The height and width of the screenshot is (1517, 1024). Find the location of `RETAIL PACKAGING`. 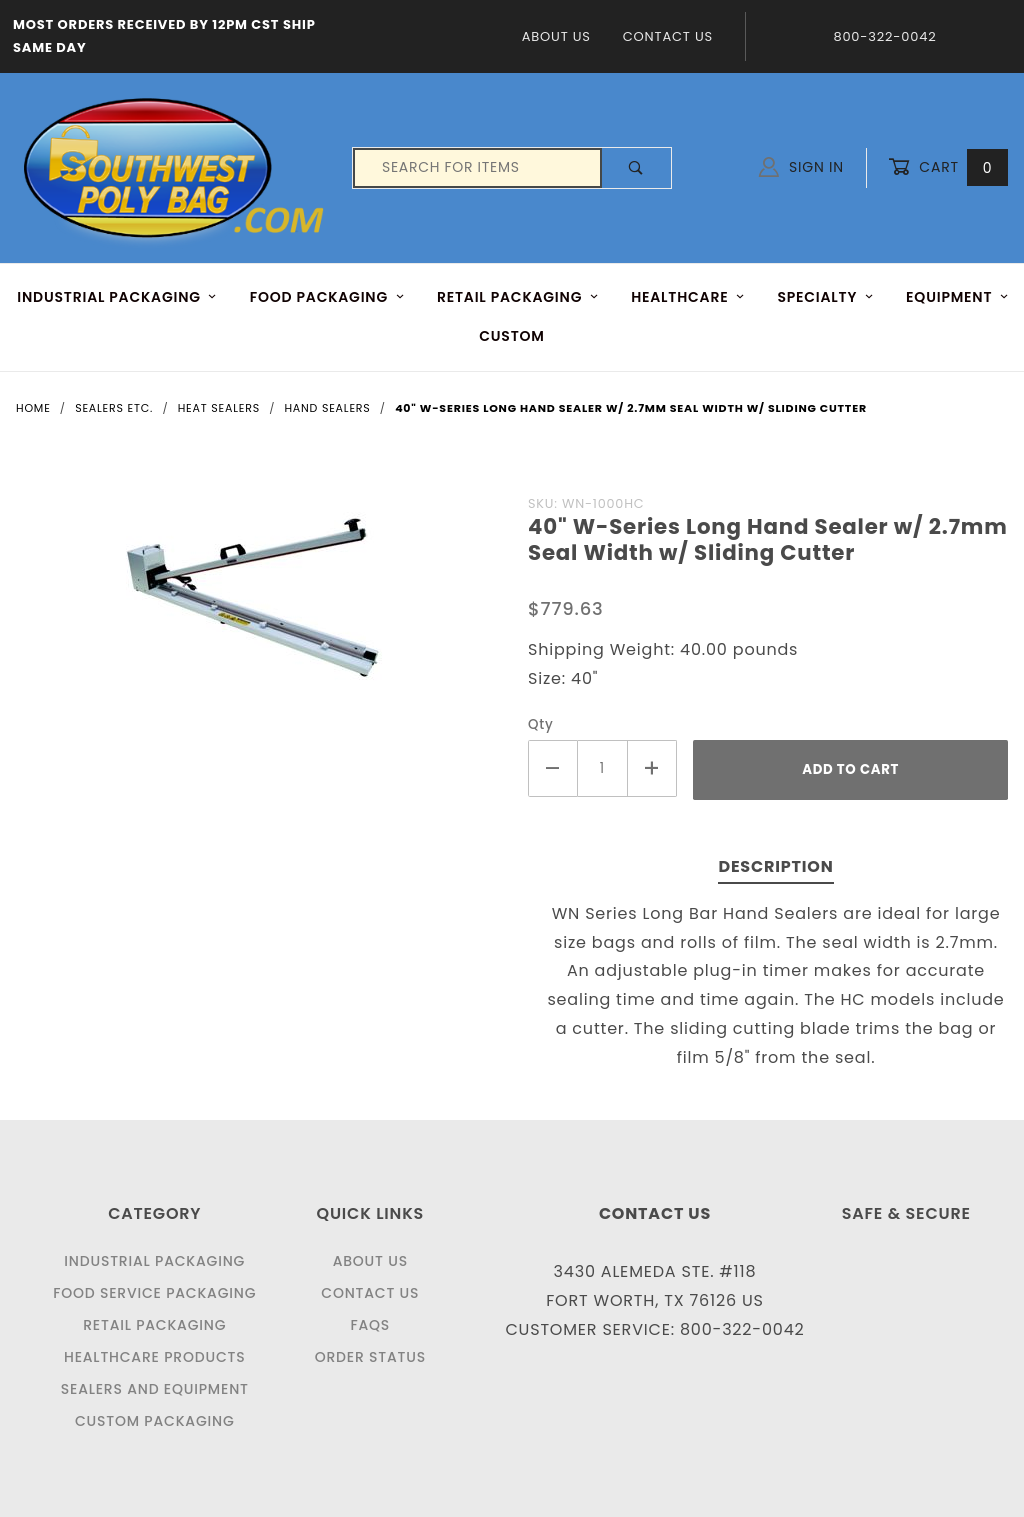

RETAIL PACKAGING is located at coordinates (518, 297).